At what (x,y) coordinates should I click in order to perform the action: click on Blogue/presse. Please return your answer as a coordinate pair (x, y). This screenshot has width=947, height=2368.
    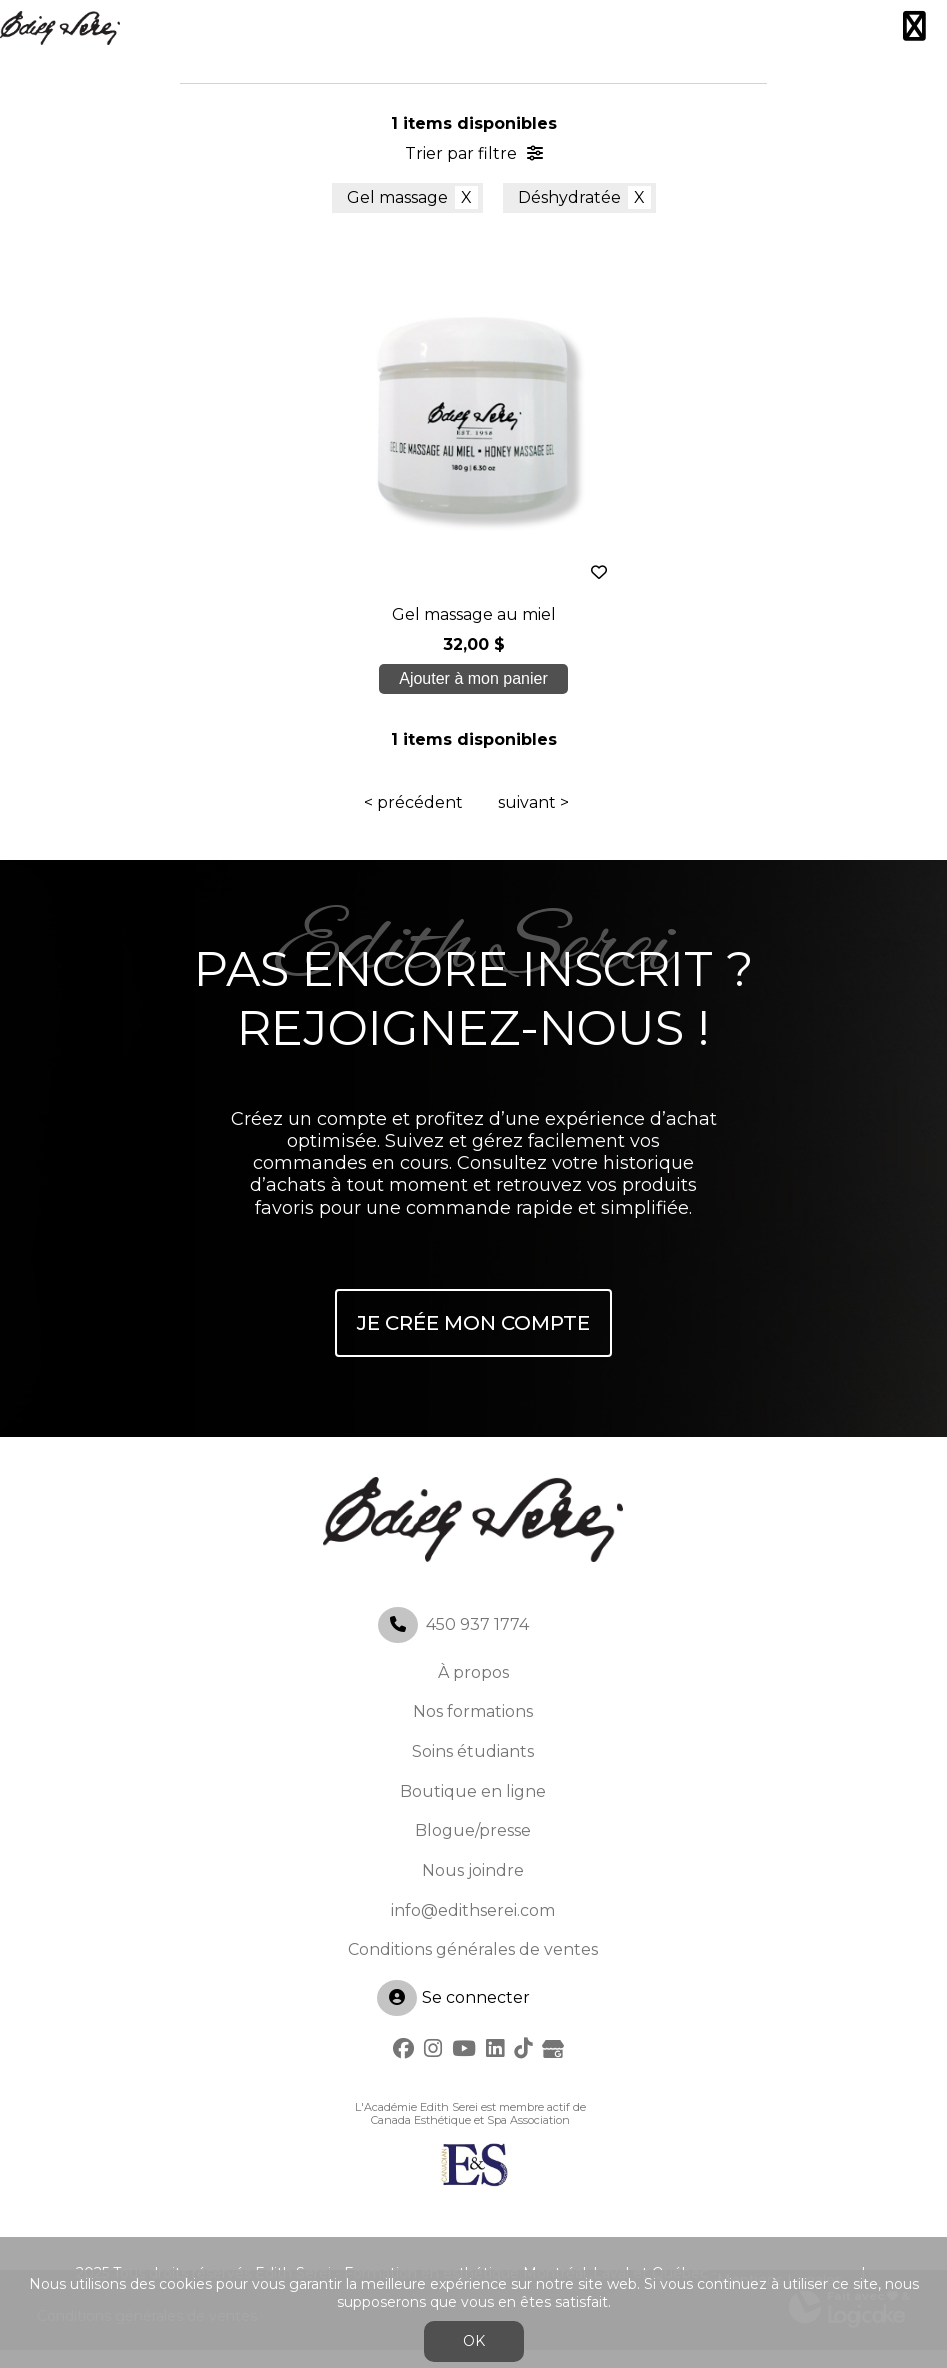
    Looking at the image, I should click on (473, 1848).